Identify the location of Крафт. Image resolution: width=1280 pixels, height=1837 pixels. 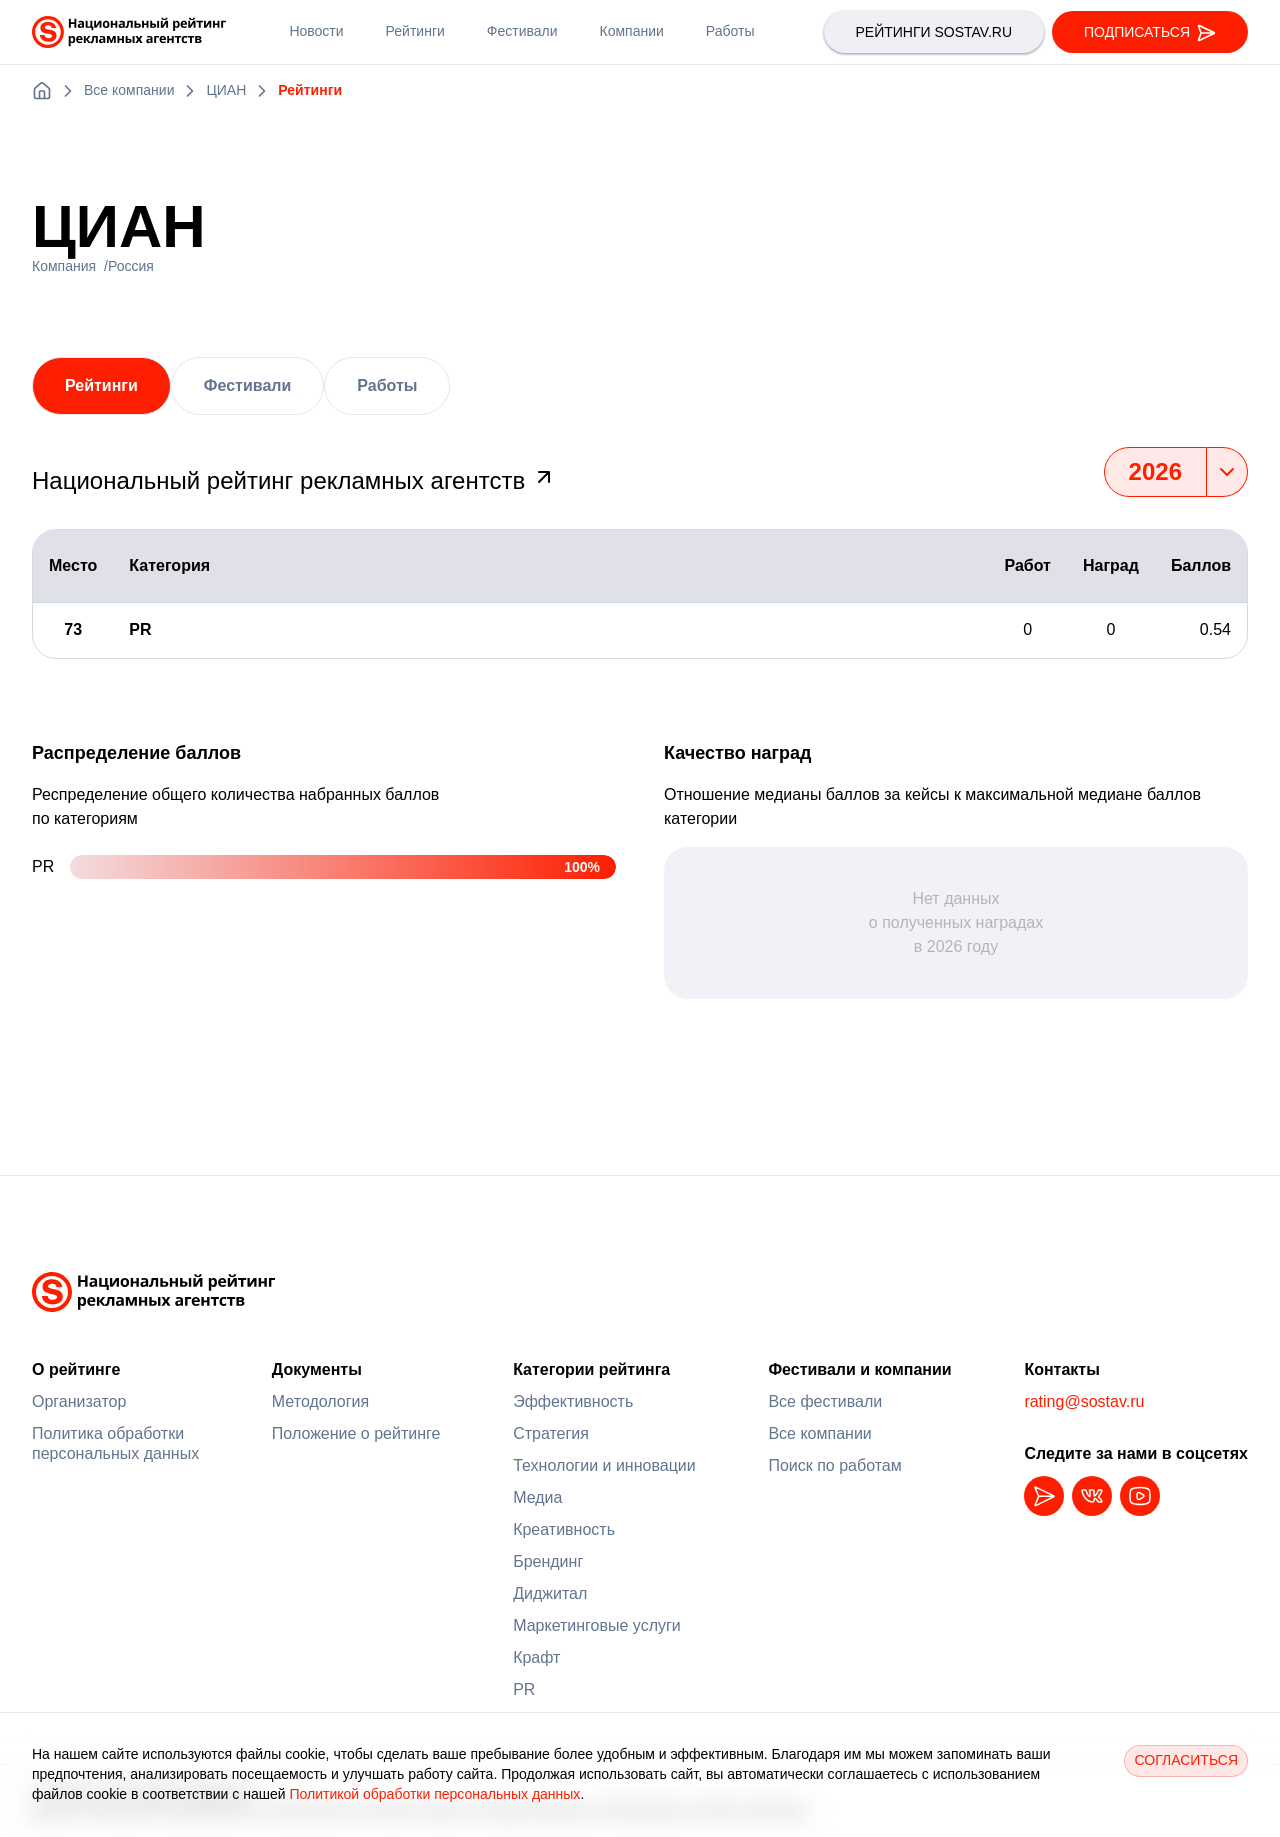
(536, 1657).